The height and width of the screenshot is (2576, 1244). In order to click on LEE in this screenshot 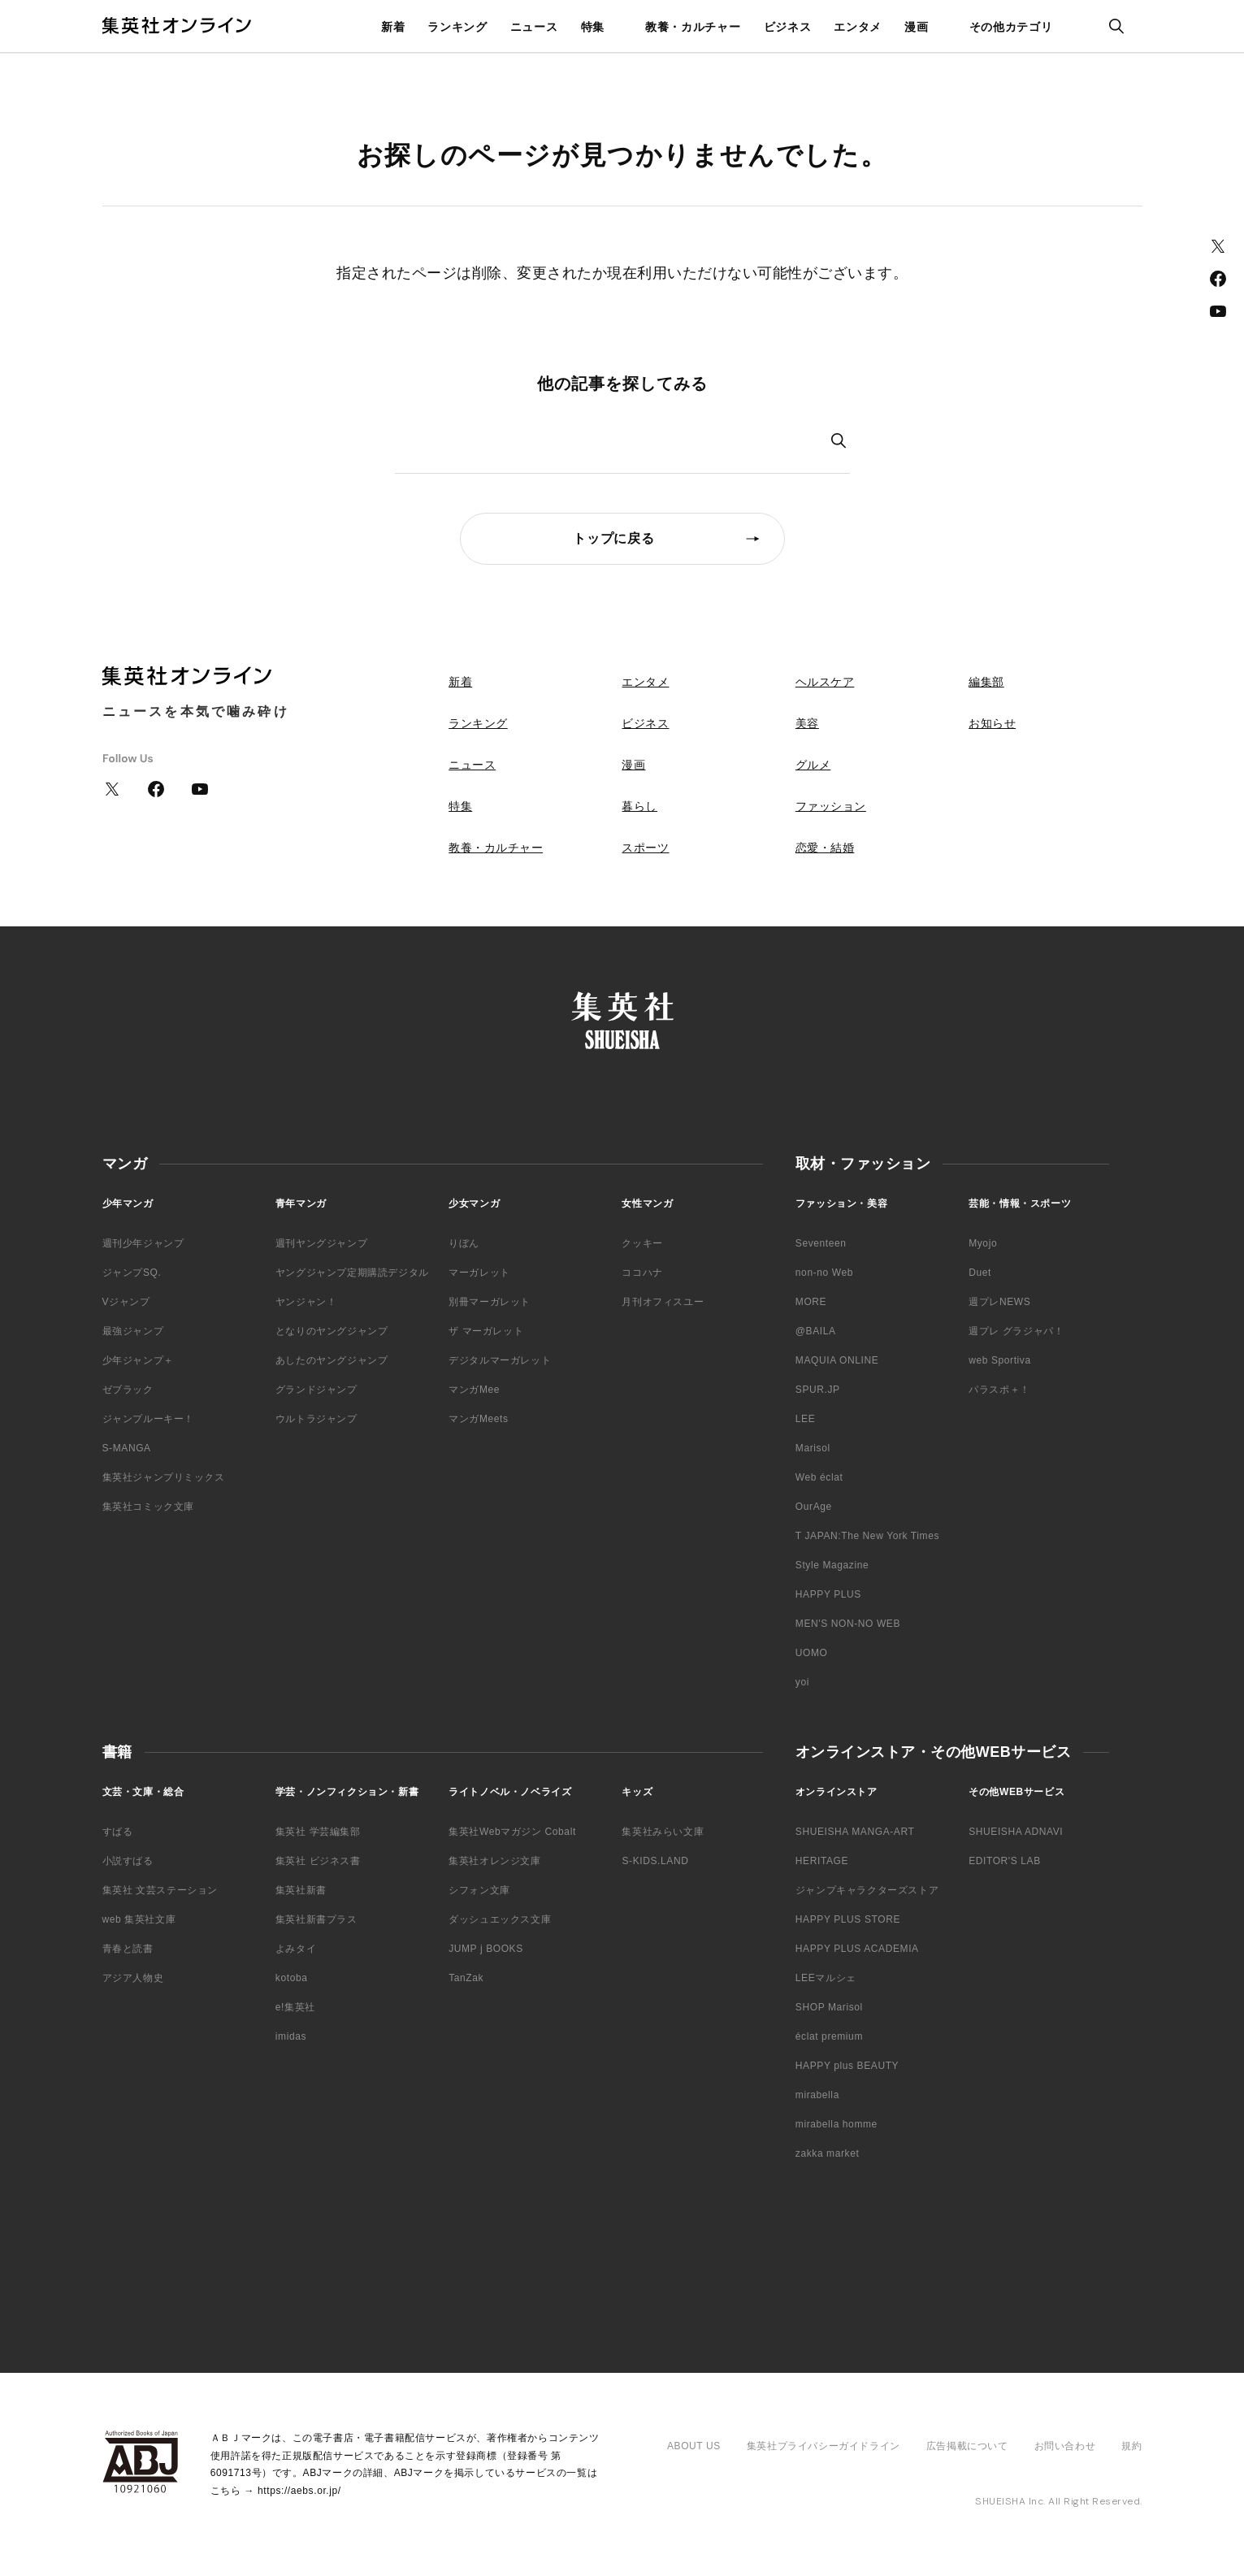, I will do `click(805, 1419)`.